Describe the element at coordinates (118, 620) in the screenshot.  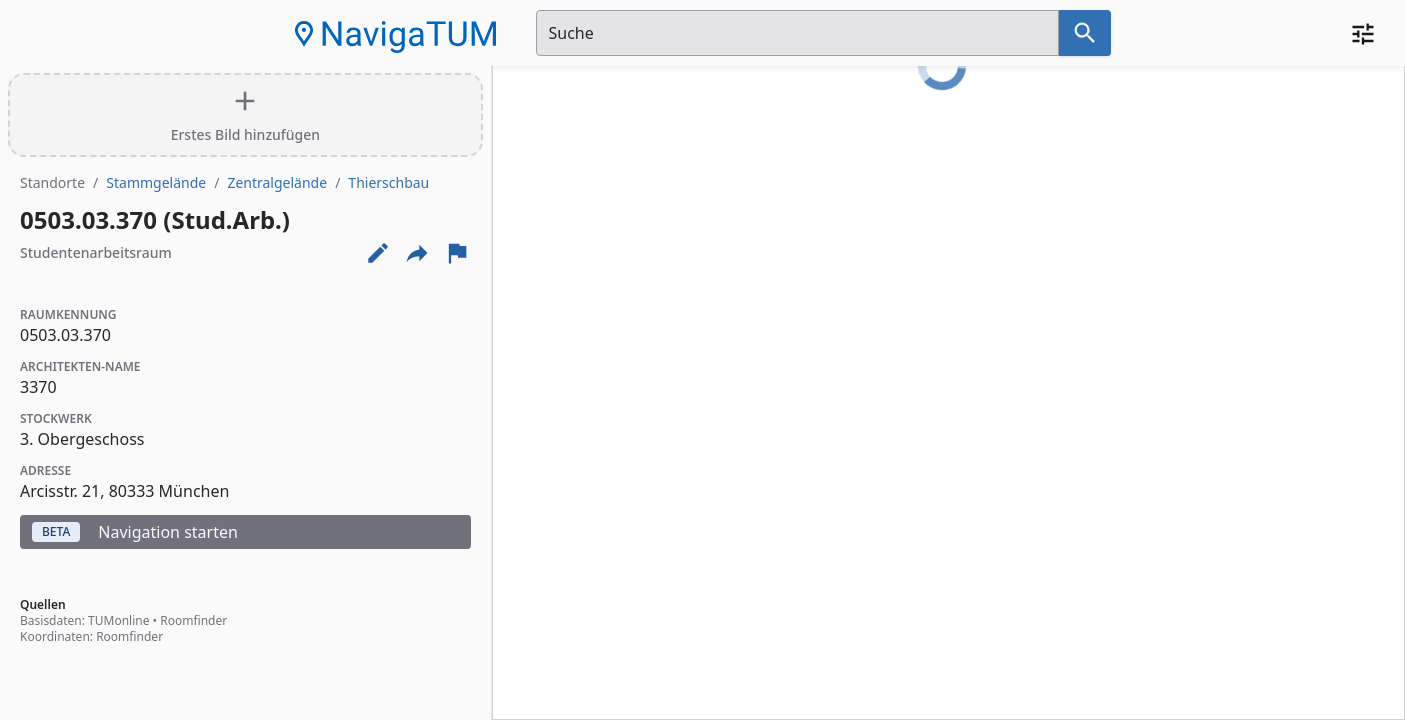
I see `TUMonline` at that location.